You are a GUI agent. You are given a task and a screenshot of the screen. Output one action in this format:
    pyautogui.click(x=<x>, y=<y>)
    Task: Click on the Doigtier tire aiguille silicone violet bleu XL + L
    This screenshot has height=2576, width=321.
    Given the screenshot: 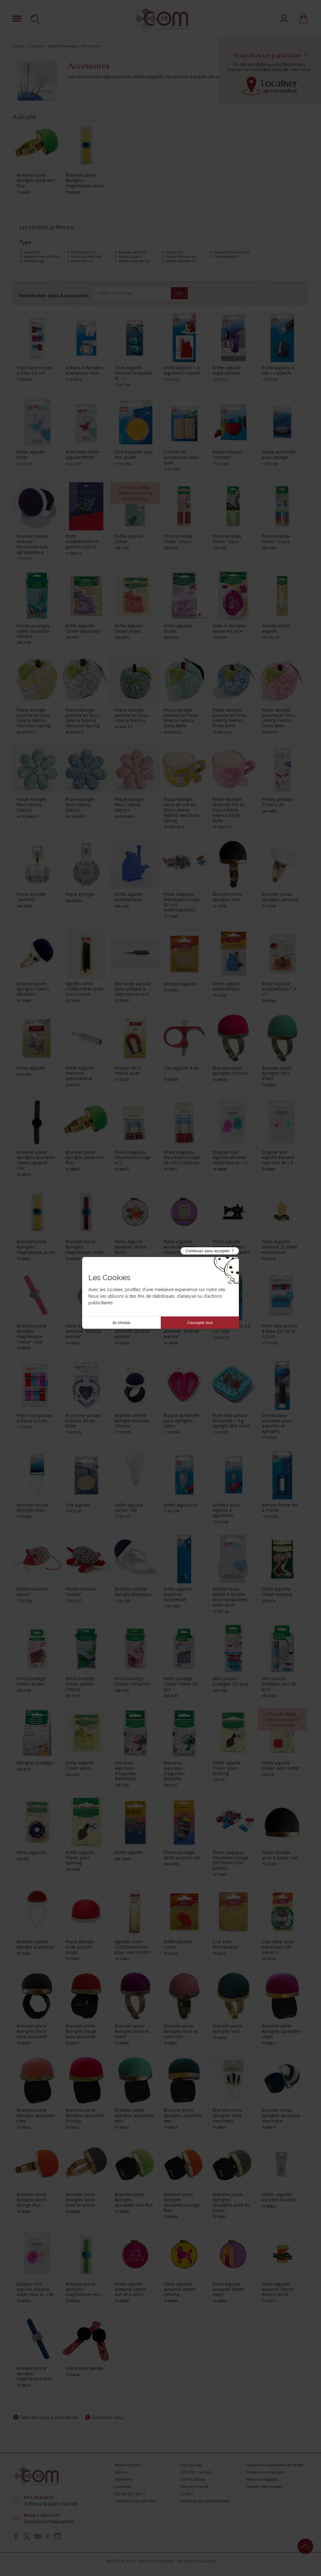 What is the action you would take?
    pyautogui.click(x=230, y=1157)
    